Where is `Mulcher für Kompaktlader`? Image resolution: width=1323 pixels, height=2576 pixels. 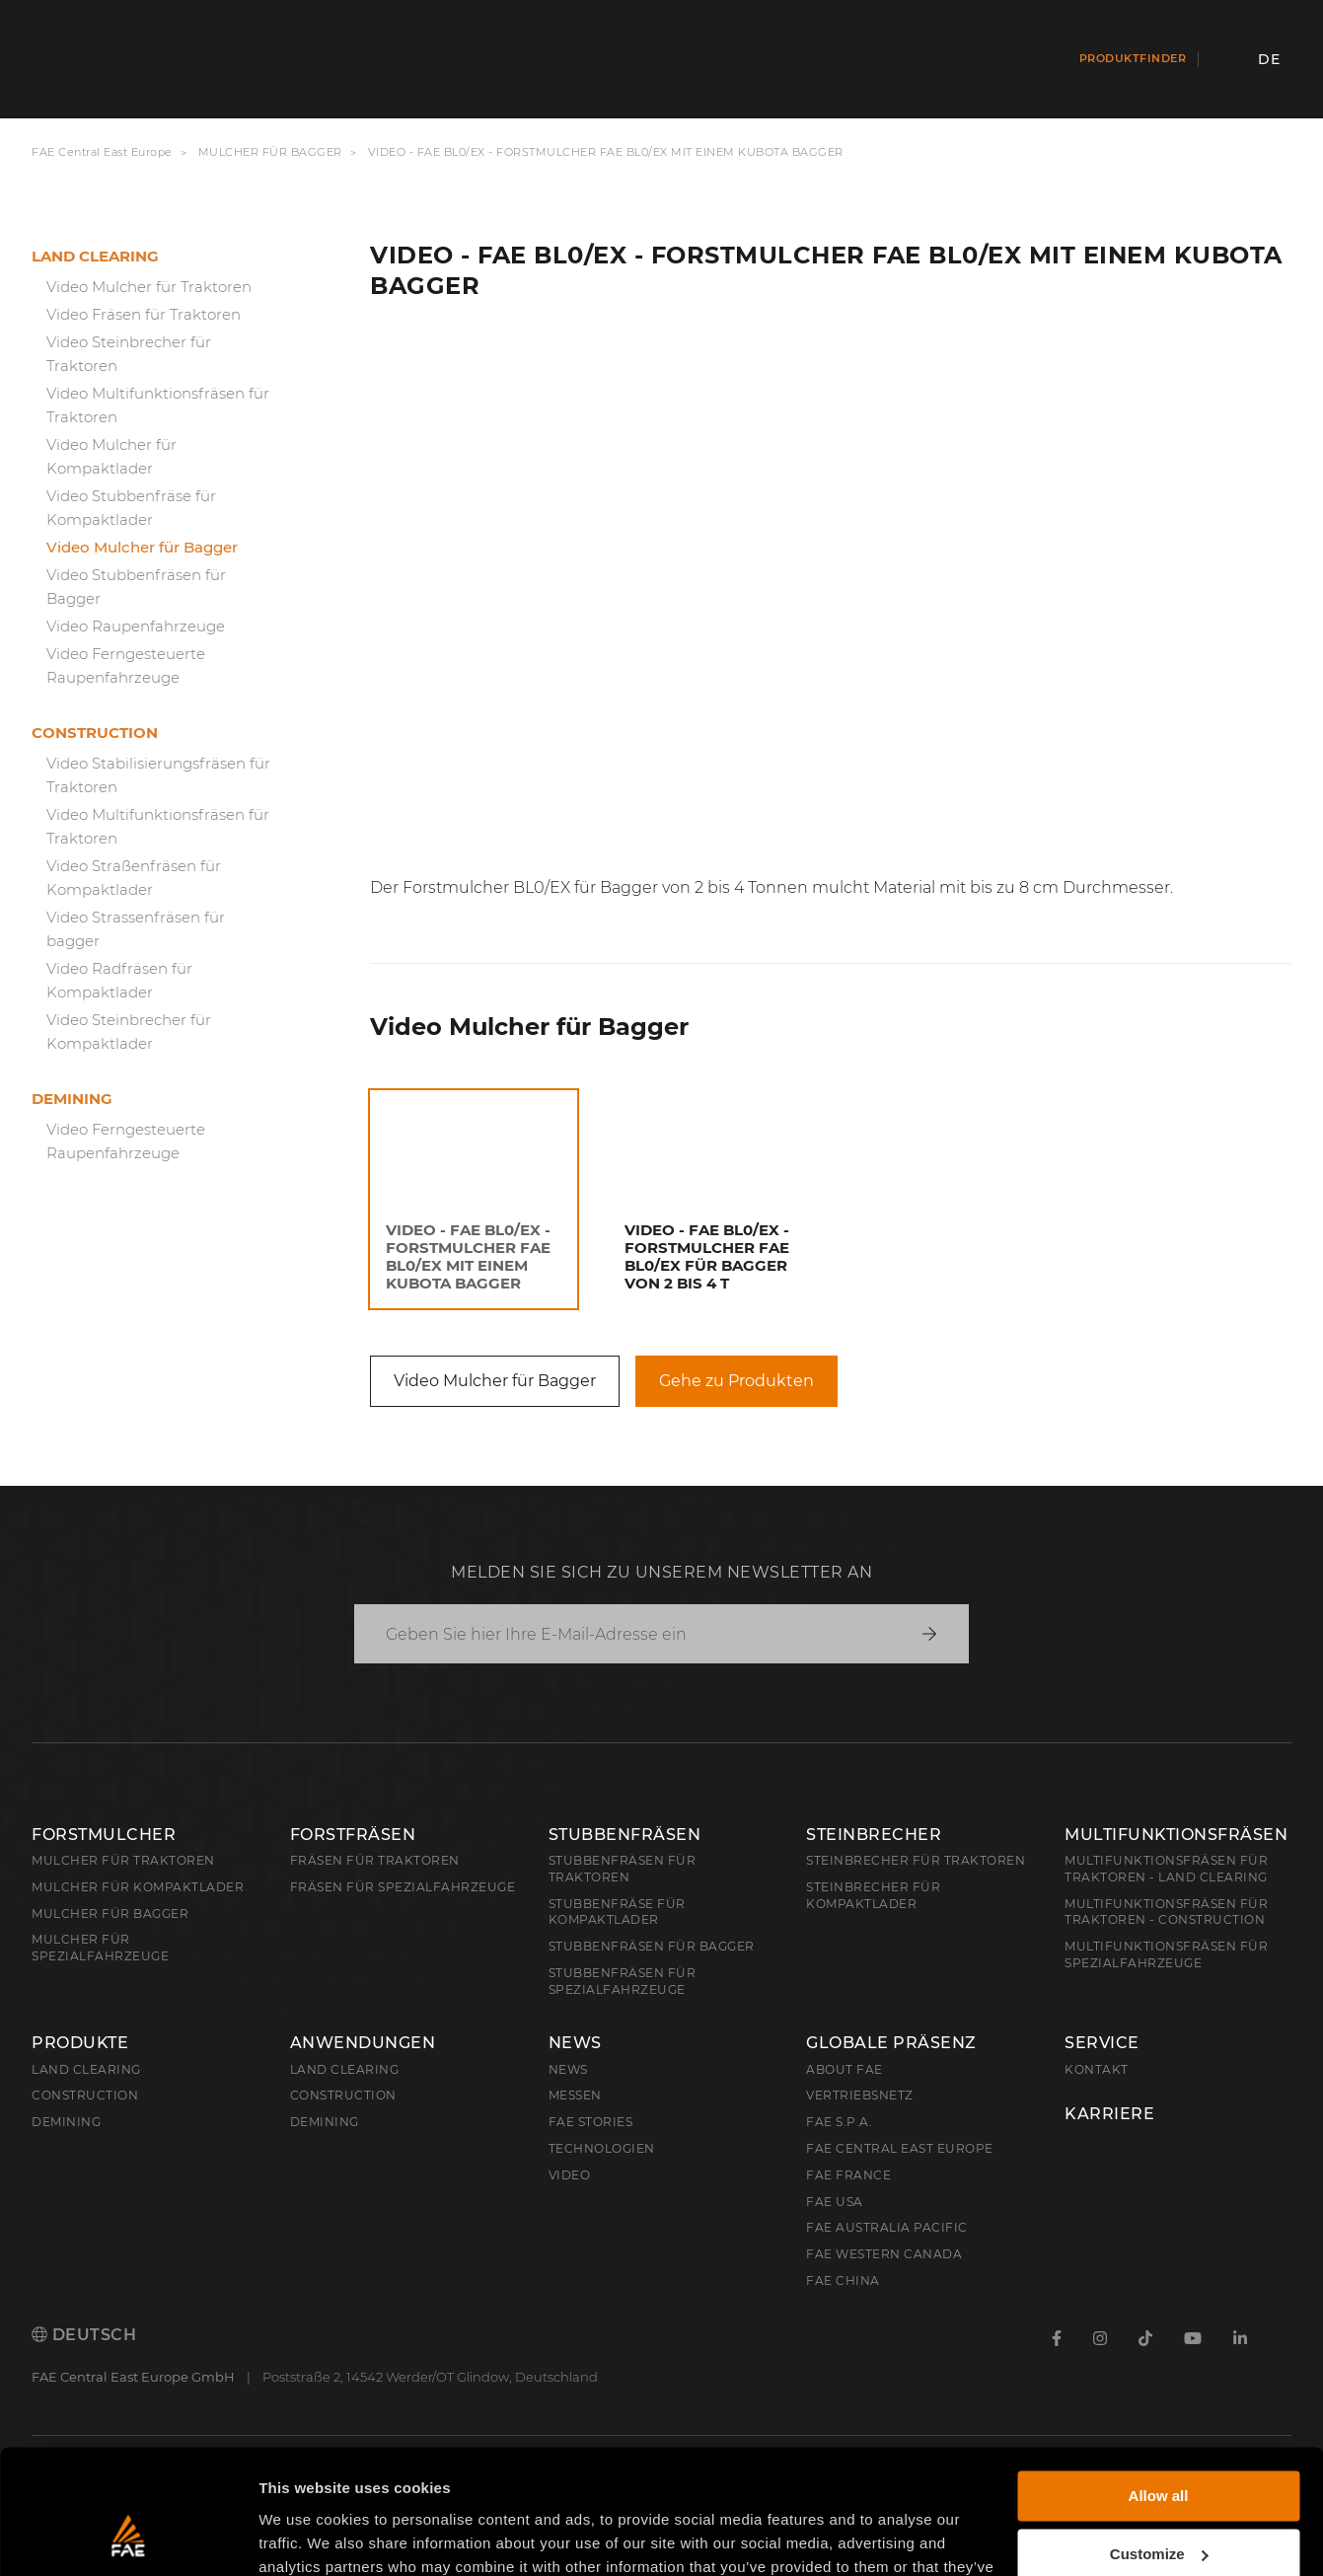
Mulcher für Kompaktlader is located at coordinates (138, 1886).